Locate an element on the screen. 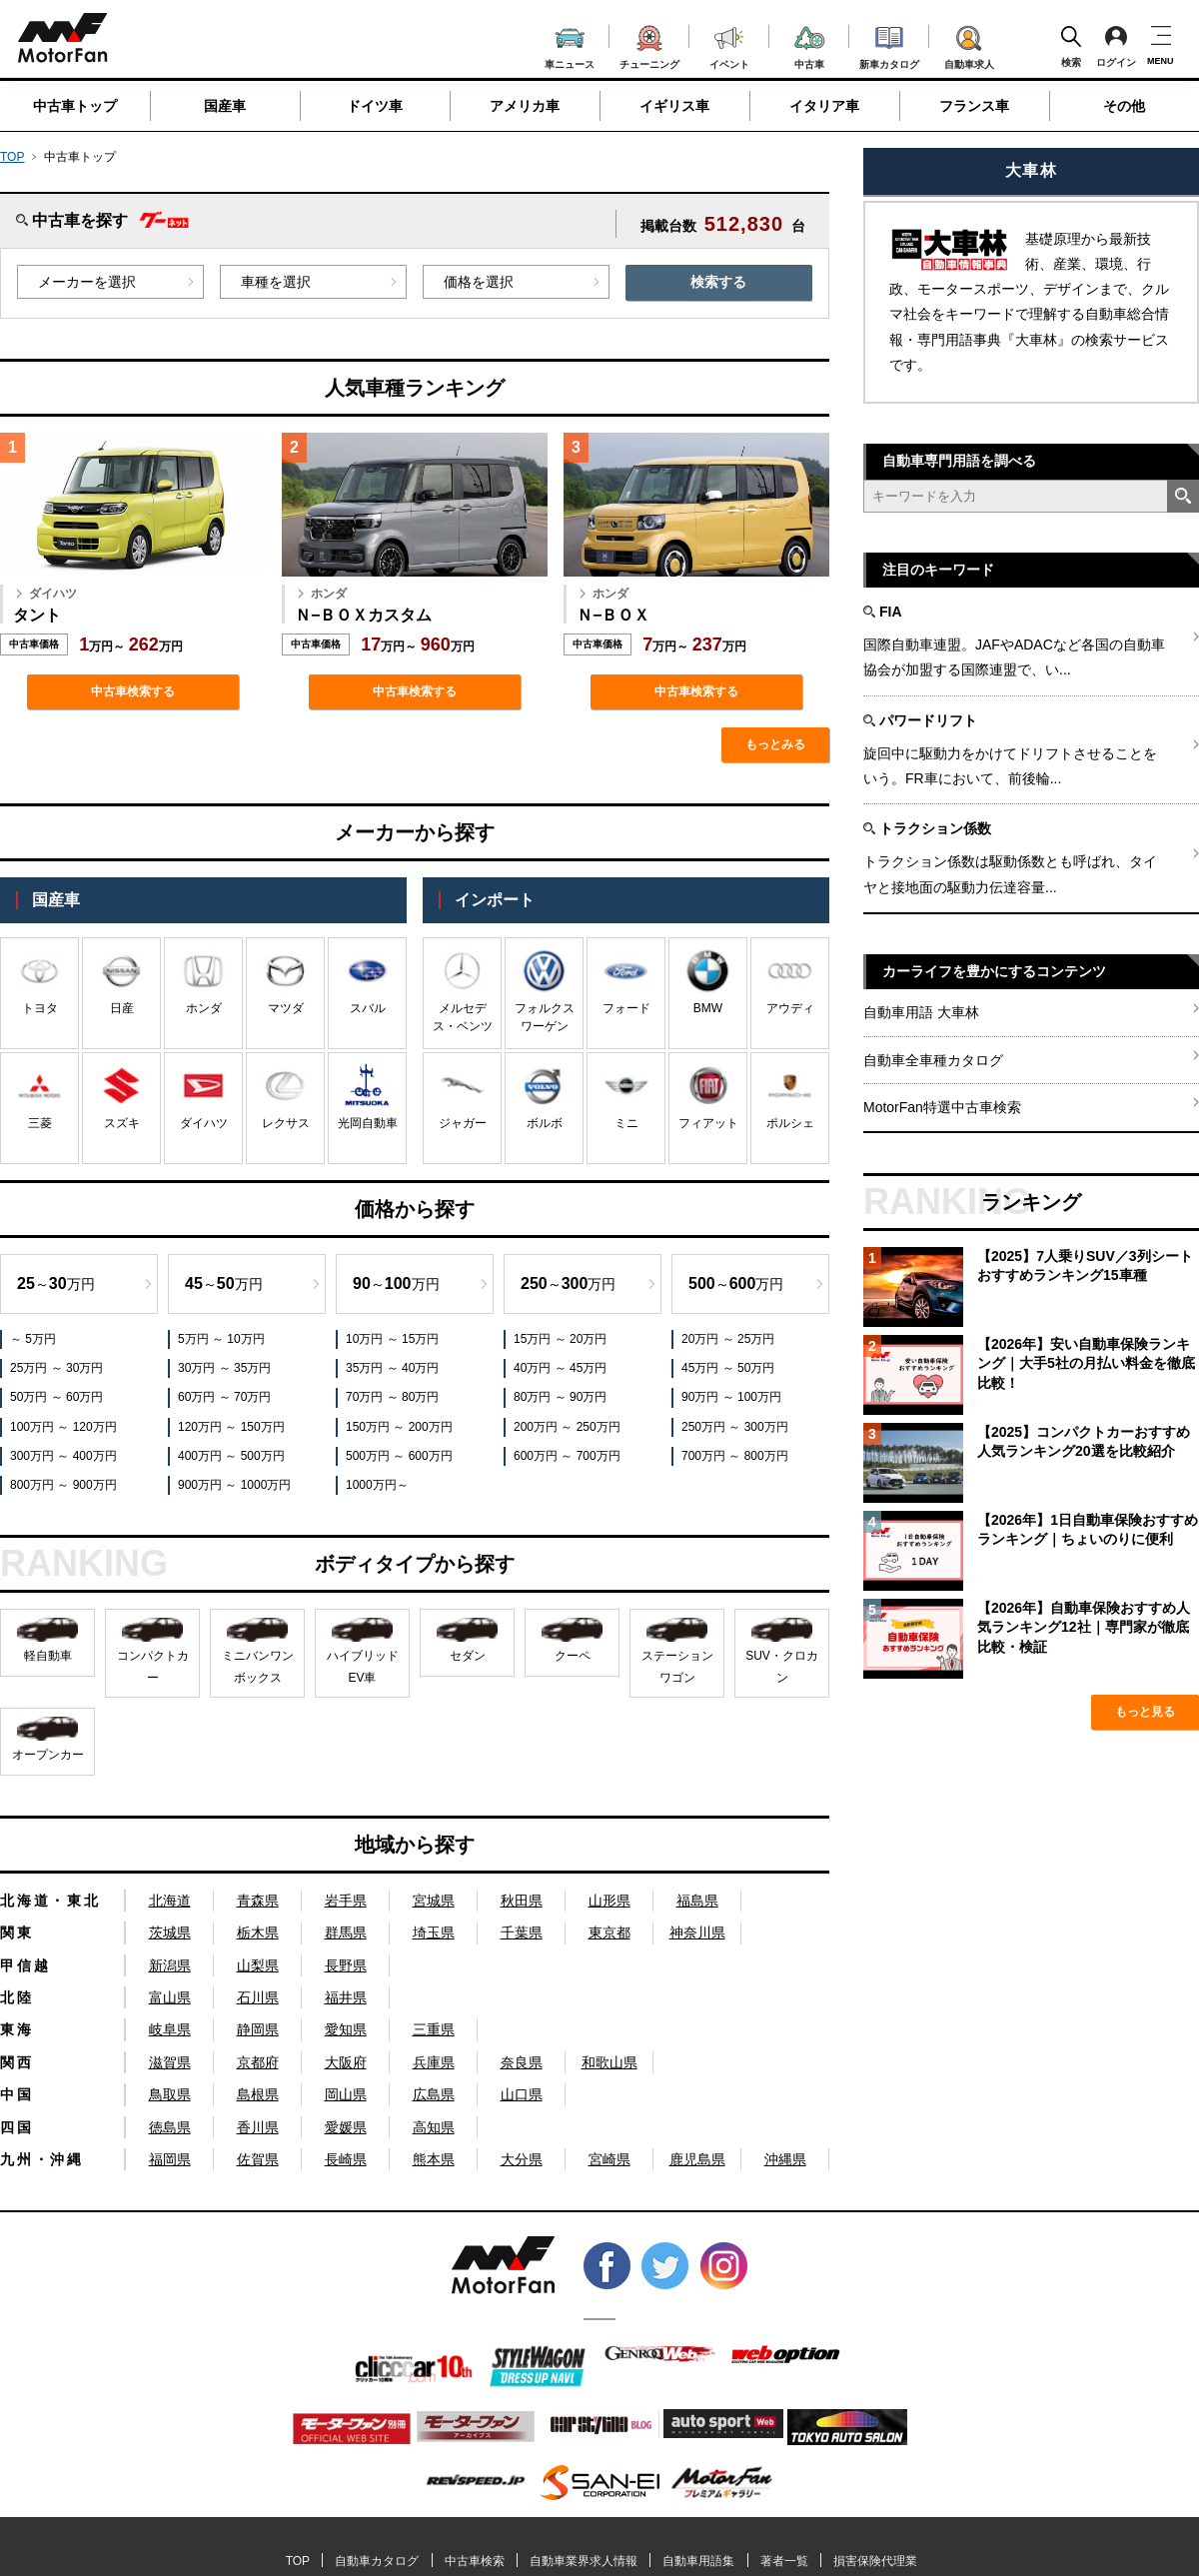 This screenshot has height=2576, width=1199. 高知県 is located at coordinates (434, 2127).